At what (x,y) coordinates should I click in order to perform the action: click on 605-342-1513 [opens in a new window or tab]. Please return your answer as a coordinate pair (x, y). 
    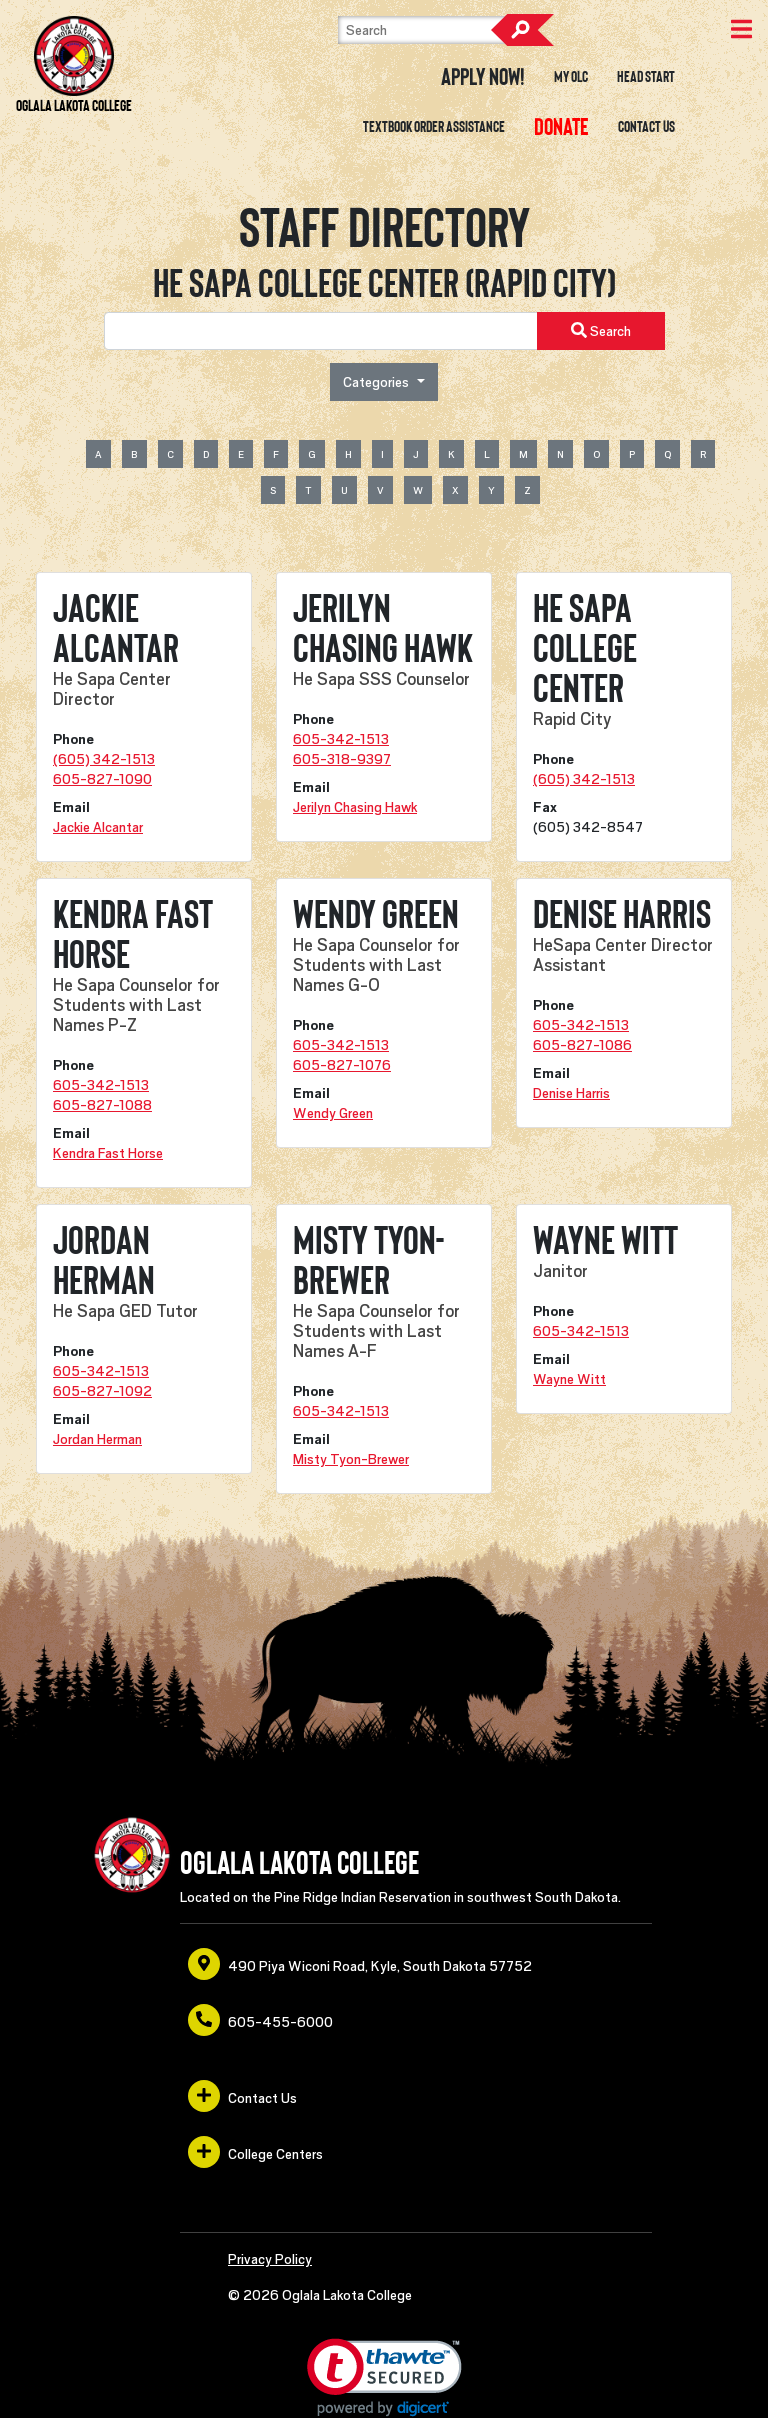
    Looking at the image, I should click on (341, 739).